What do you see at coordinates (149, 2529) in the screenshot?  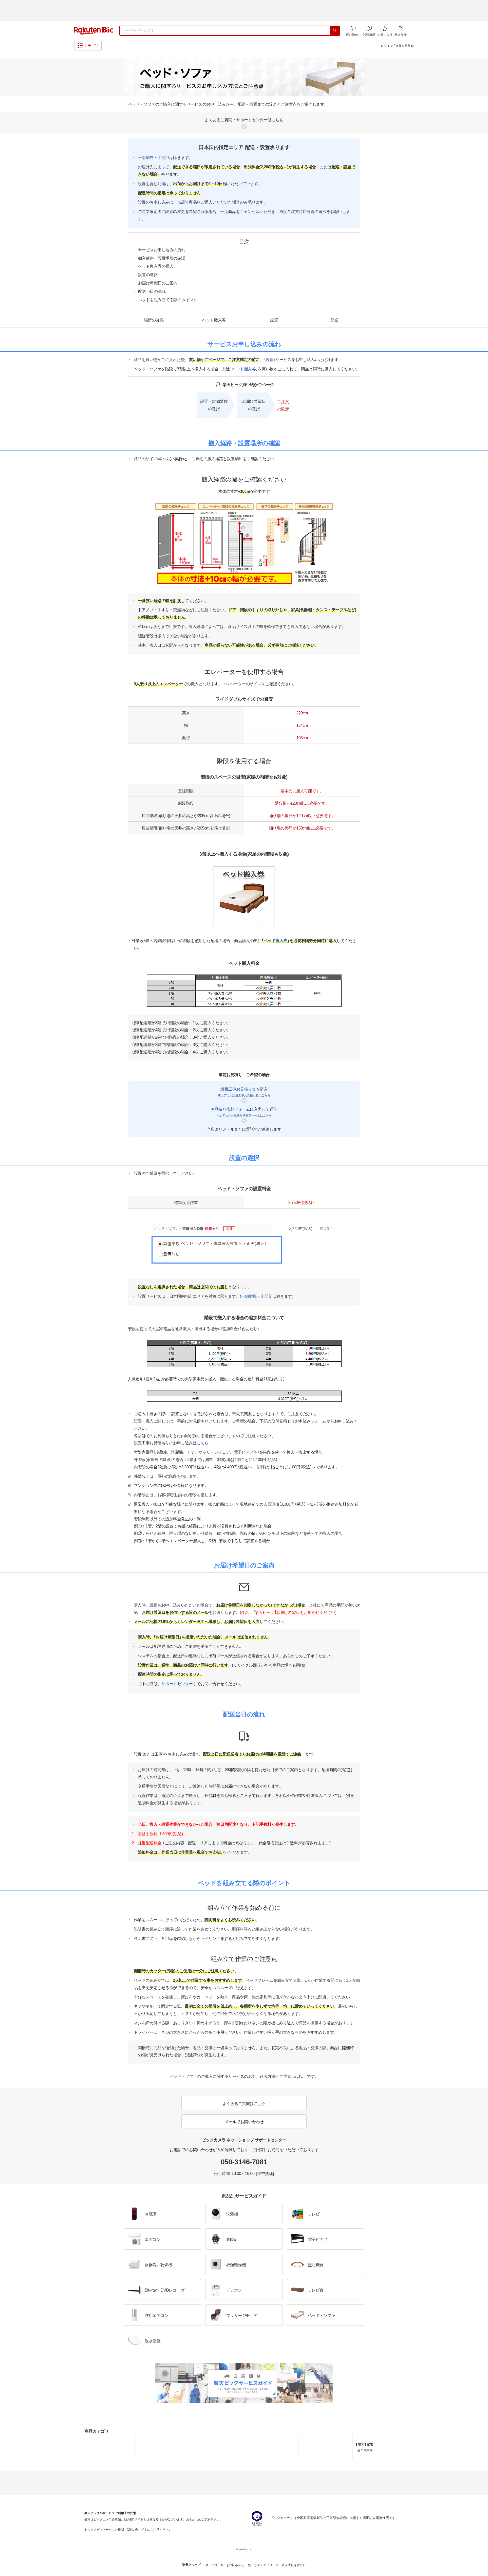 I see `悪質な偽サイトにご注意ください` at bounding box center [149, 2529].